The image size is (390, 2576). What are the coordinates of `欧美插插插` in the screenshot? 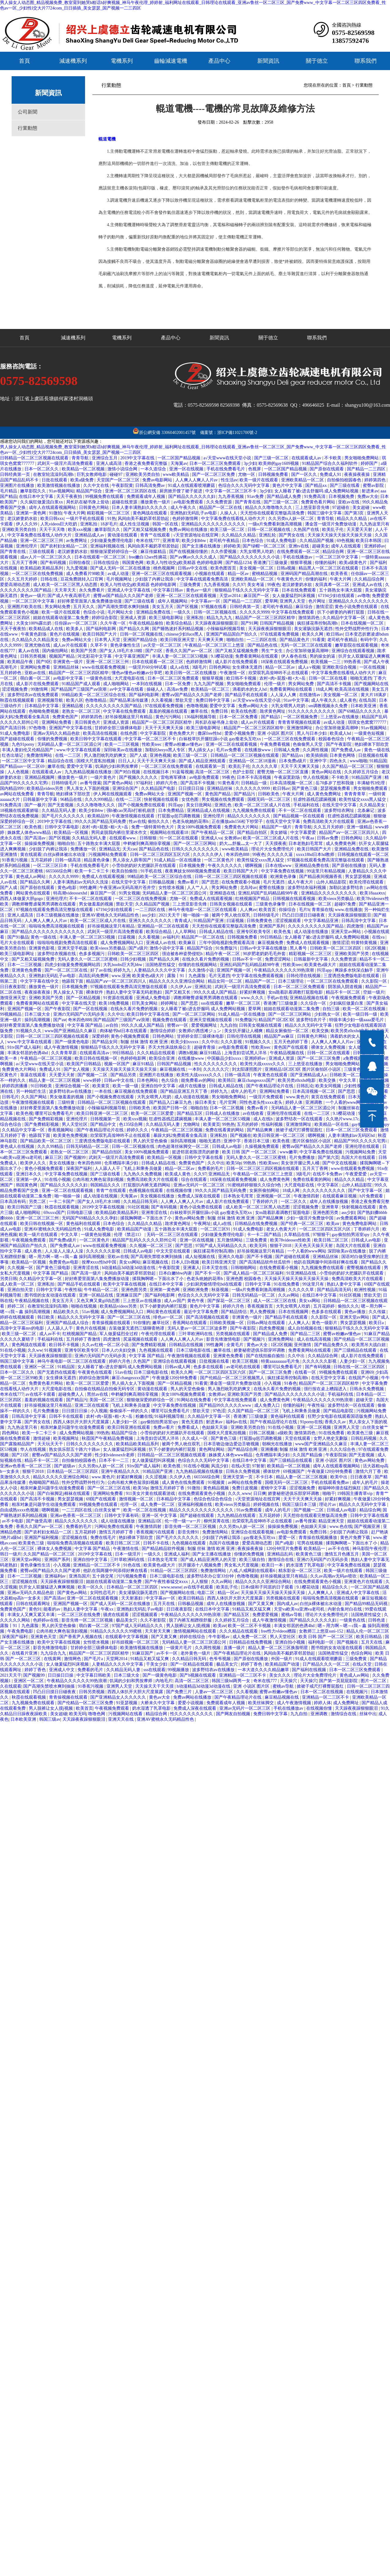 It's located at (317, 755).